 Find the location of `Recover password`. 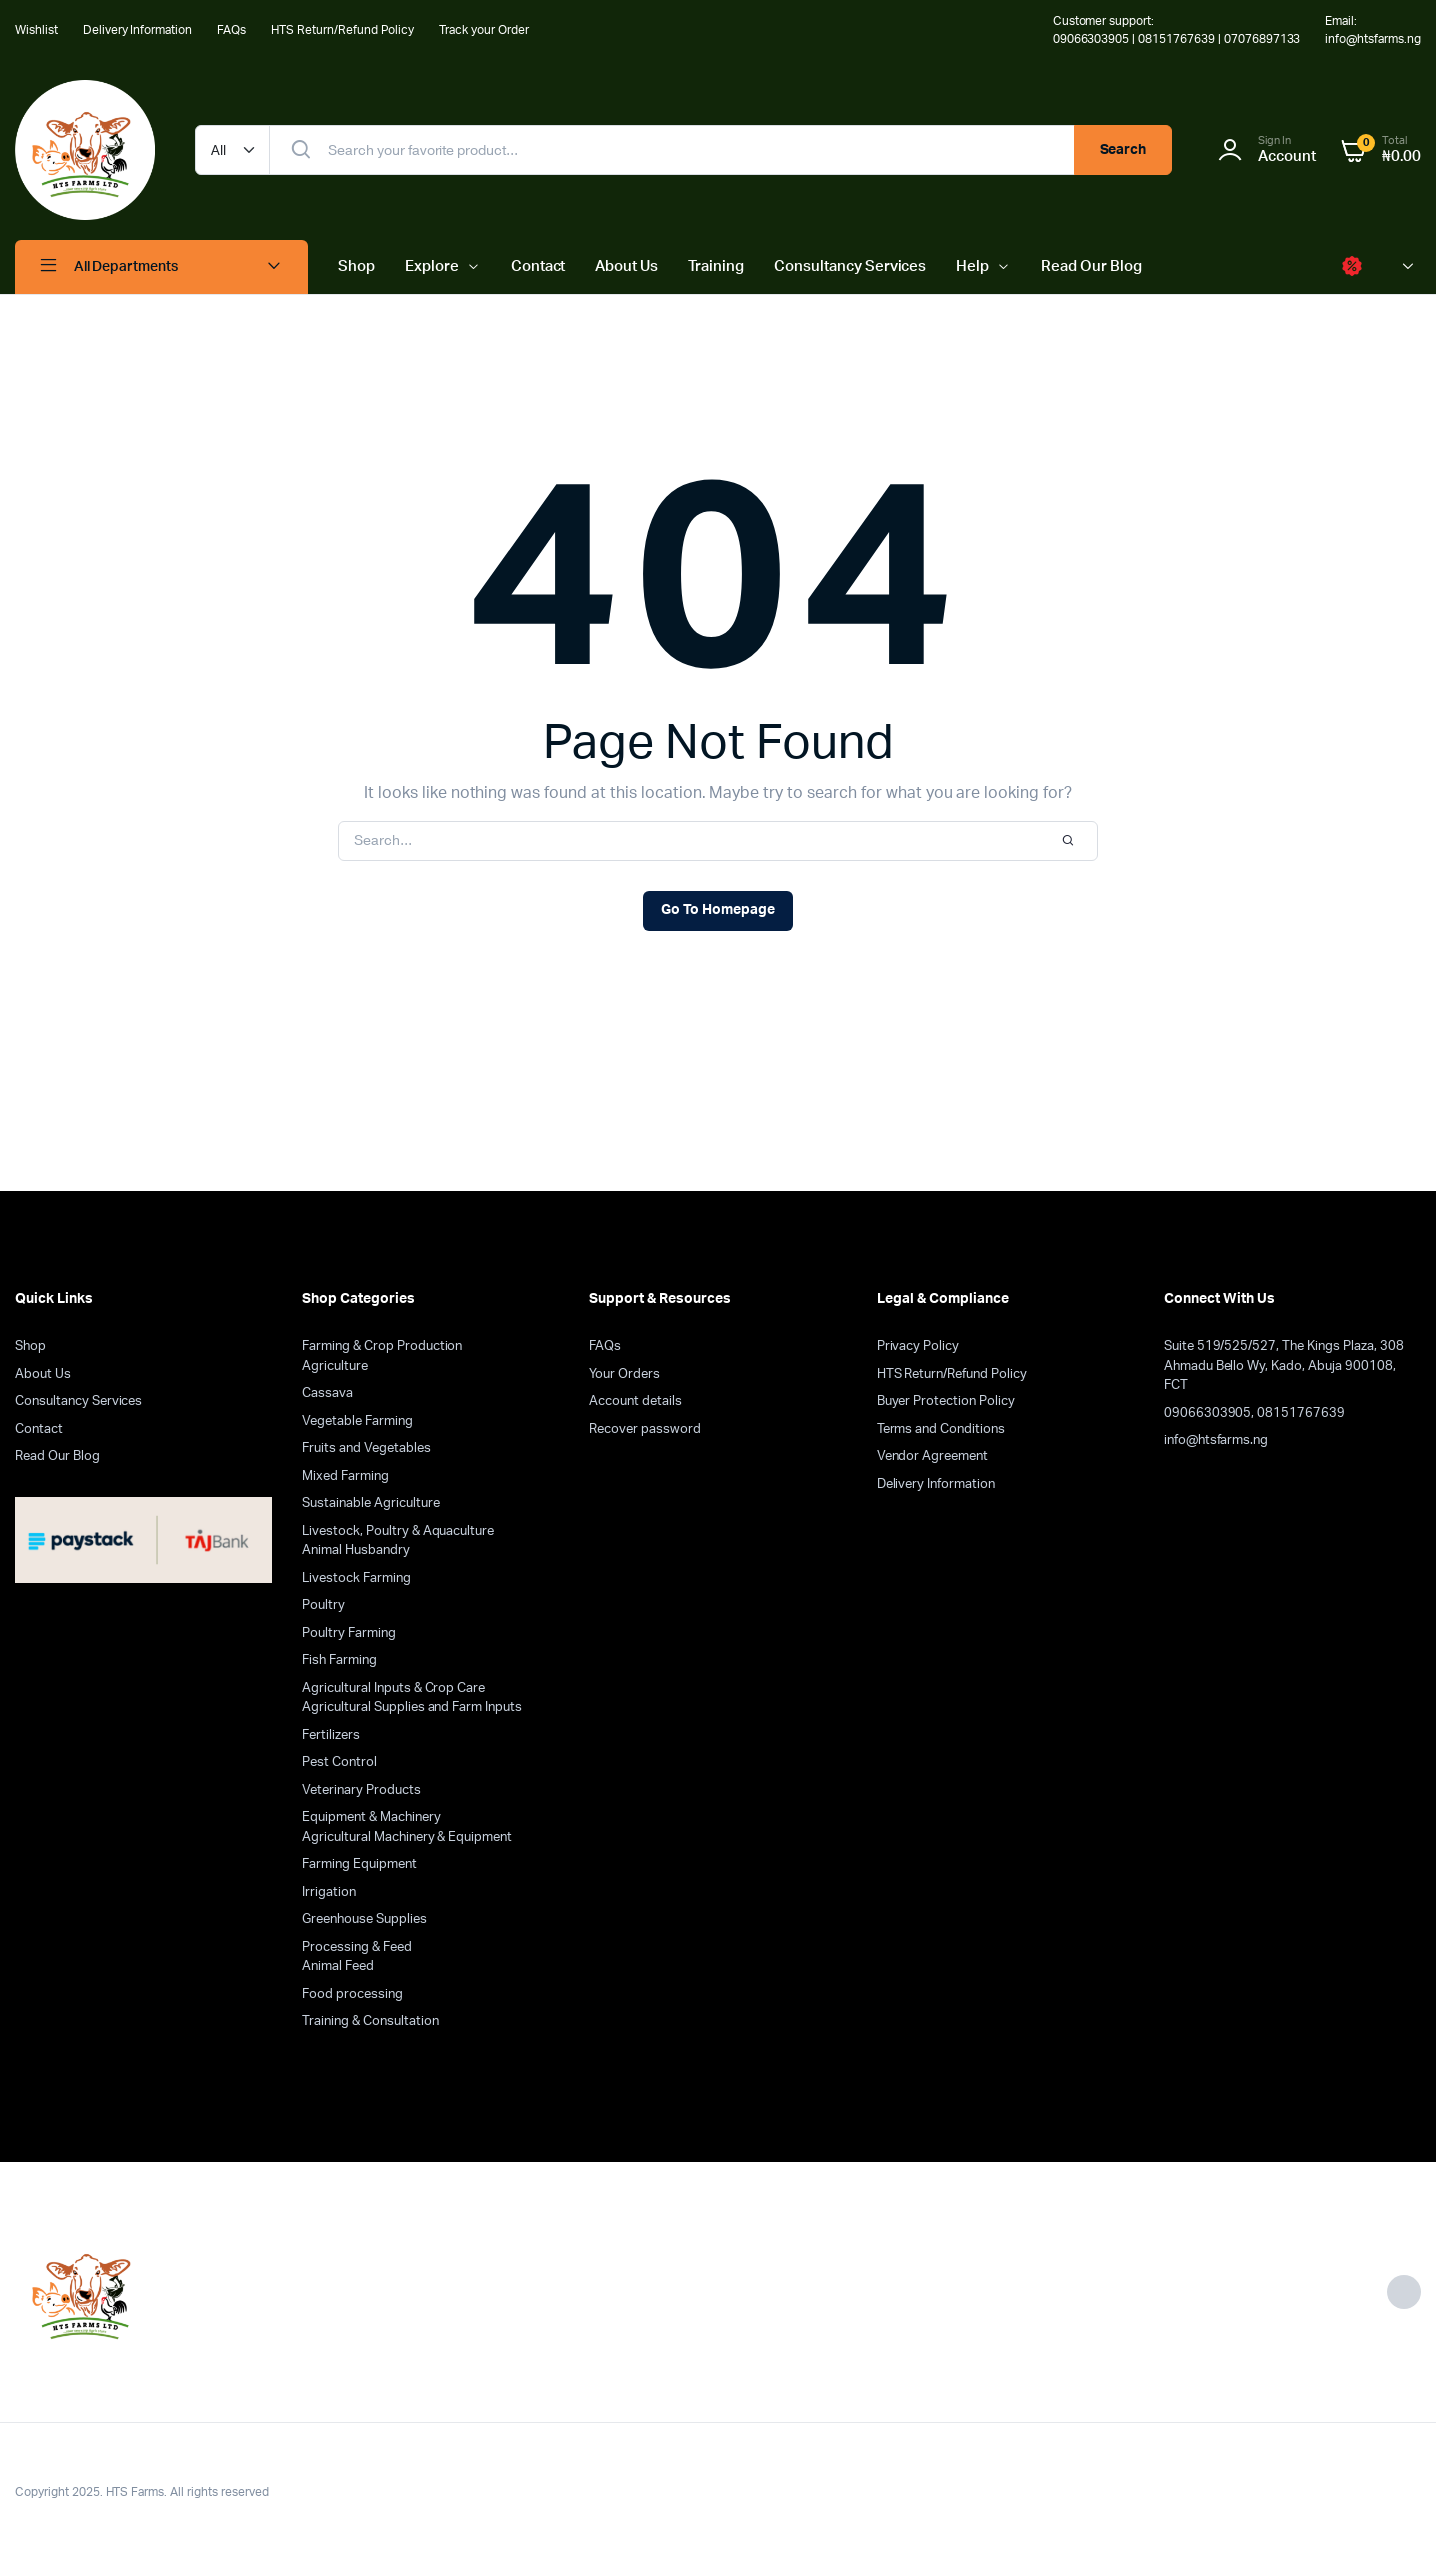

Recover password is located at coordinates (645, 1429).